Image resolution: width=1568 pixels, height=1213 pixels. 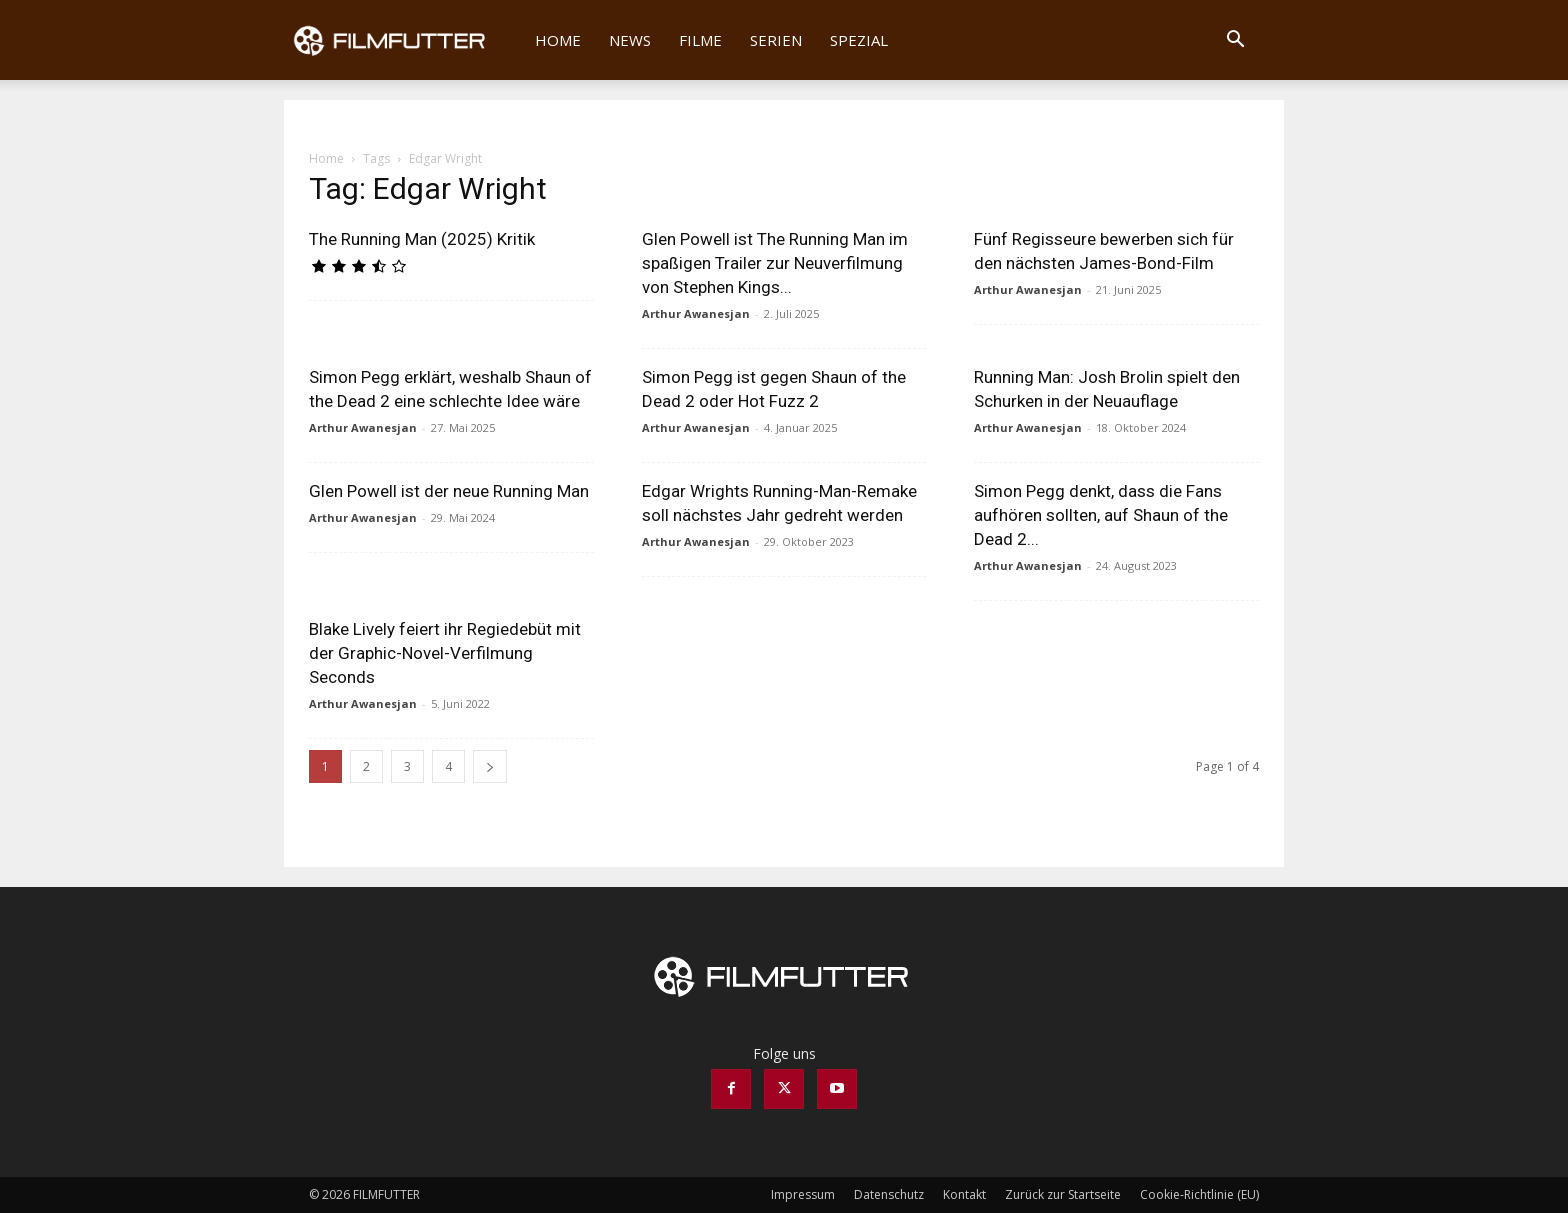 What do you see at coordinates (490, 766) in the screenshot?
I see `[next-page]` at bounding box center [490, 766].